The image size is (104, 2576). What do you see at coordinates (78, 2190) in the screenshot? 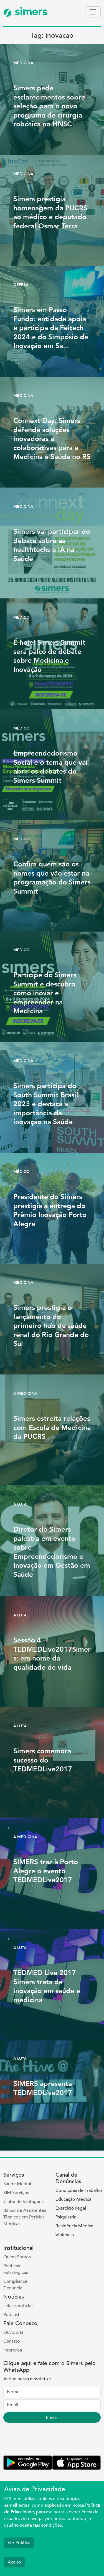
I see `Condições de Trabalho` at bounding box center [78, 2190].